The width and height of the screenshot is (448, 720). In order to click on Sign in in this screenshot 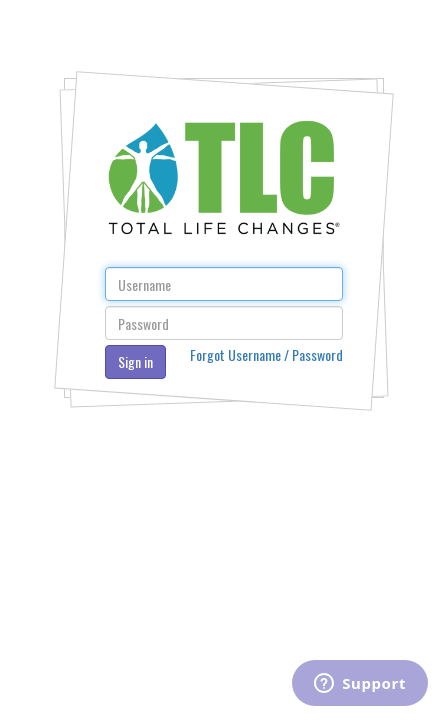, I will do `click(135, 361)`.